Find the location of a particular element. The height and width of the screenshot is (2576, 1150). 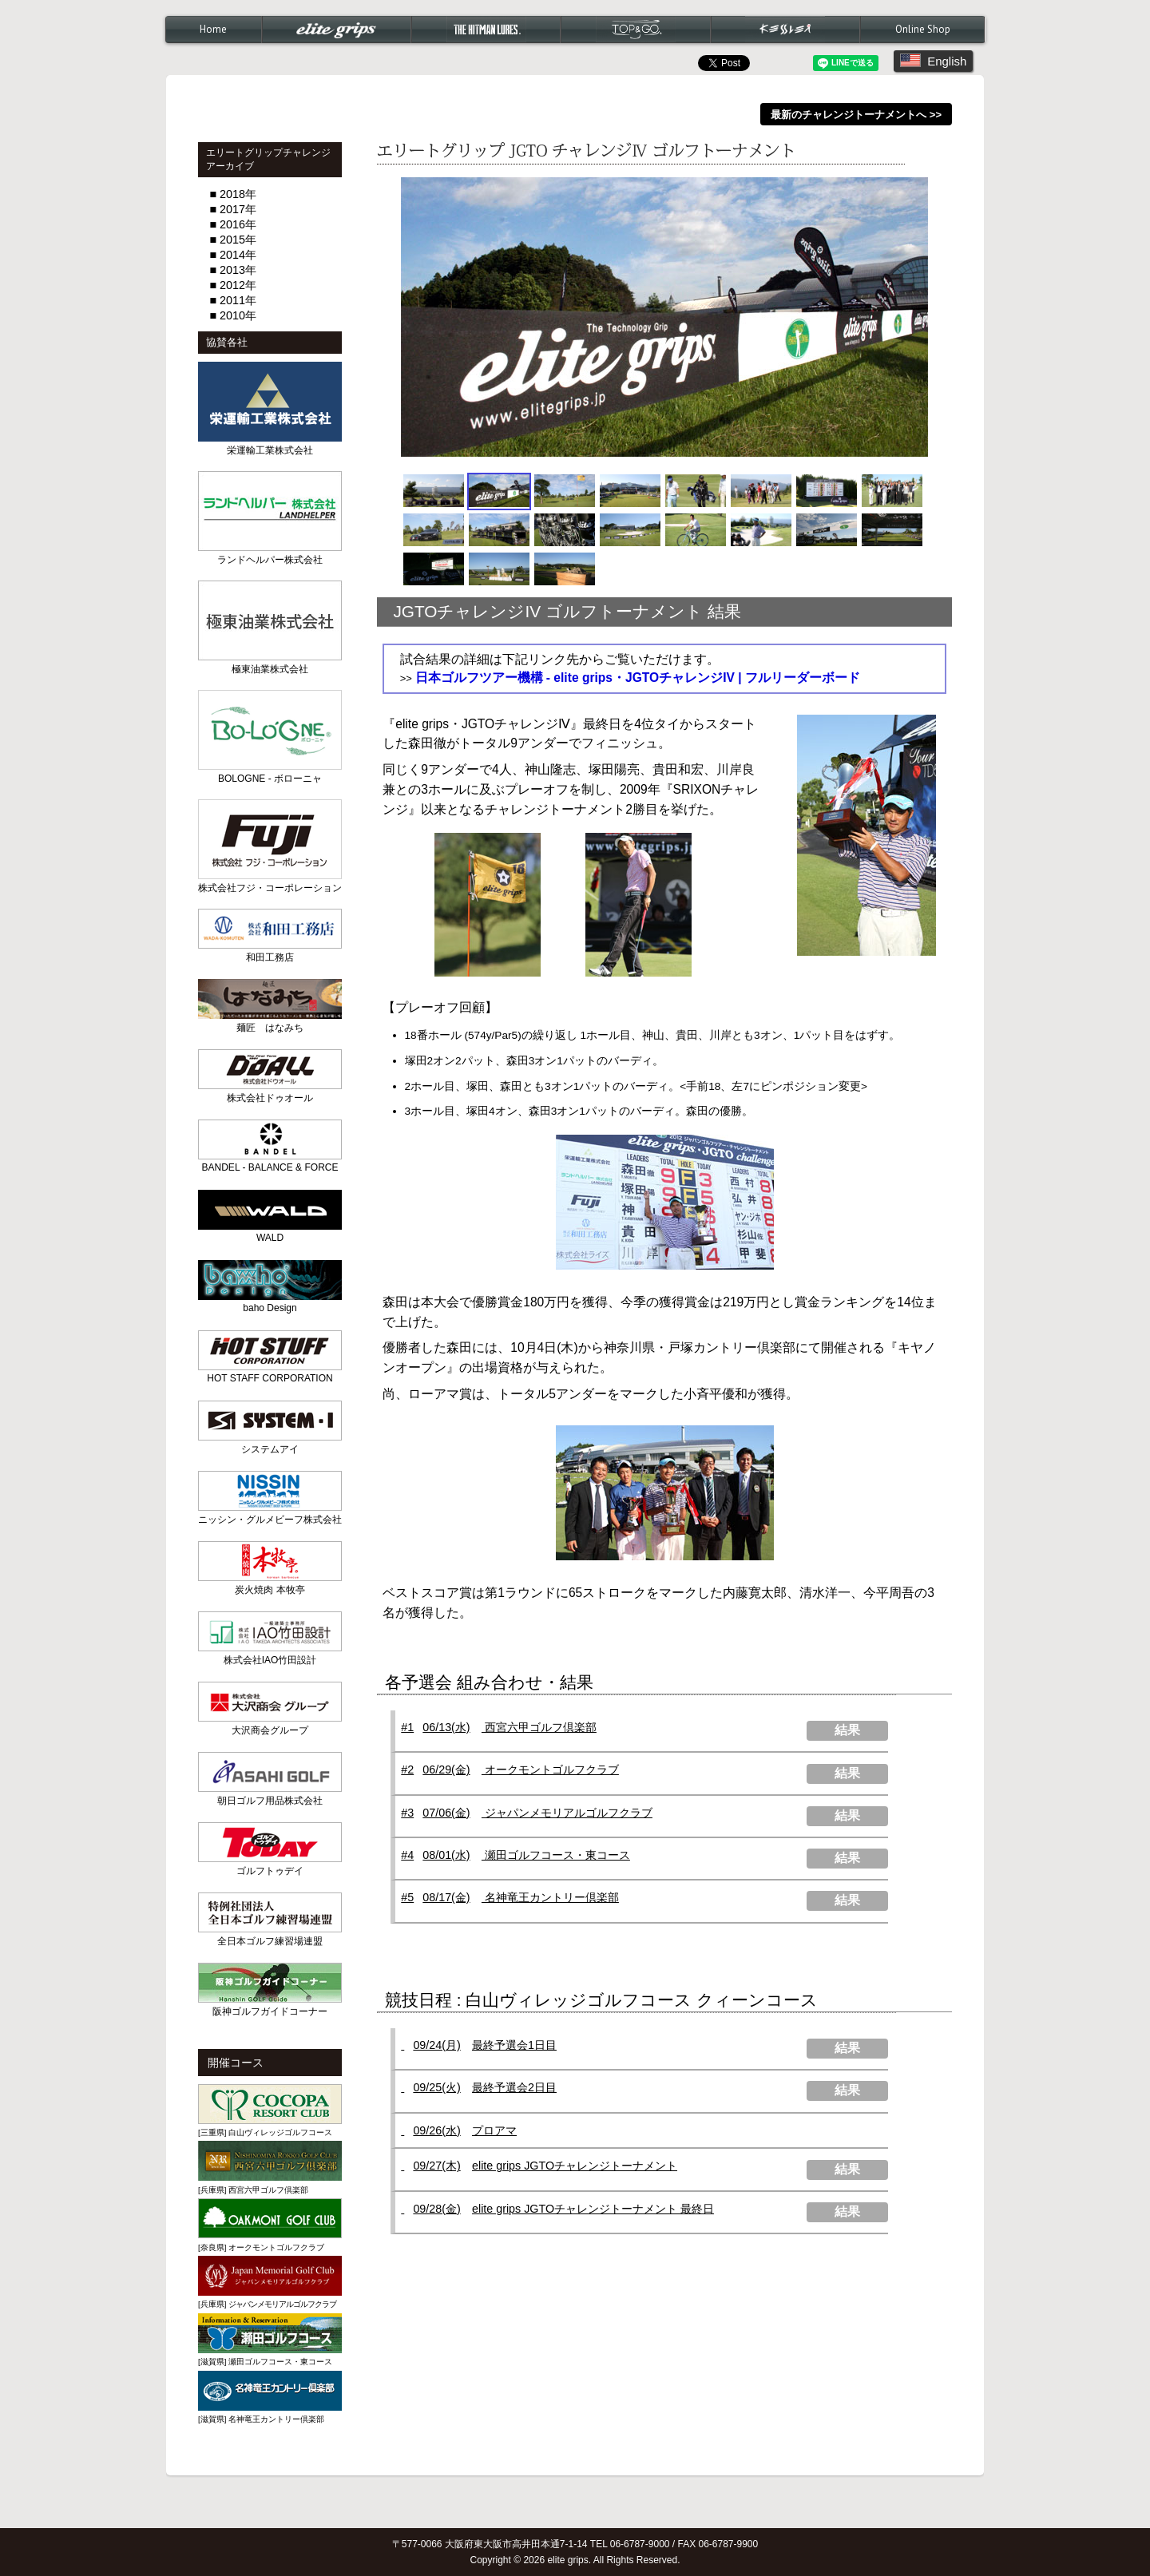

阪神ゴルフガイドコーナー is located at coordinates (269, 2011).